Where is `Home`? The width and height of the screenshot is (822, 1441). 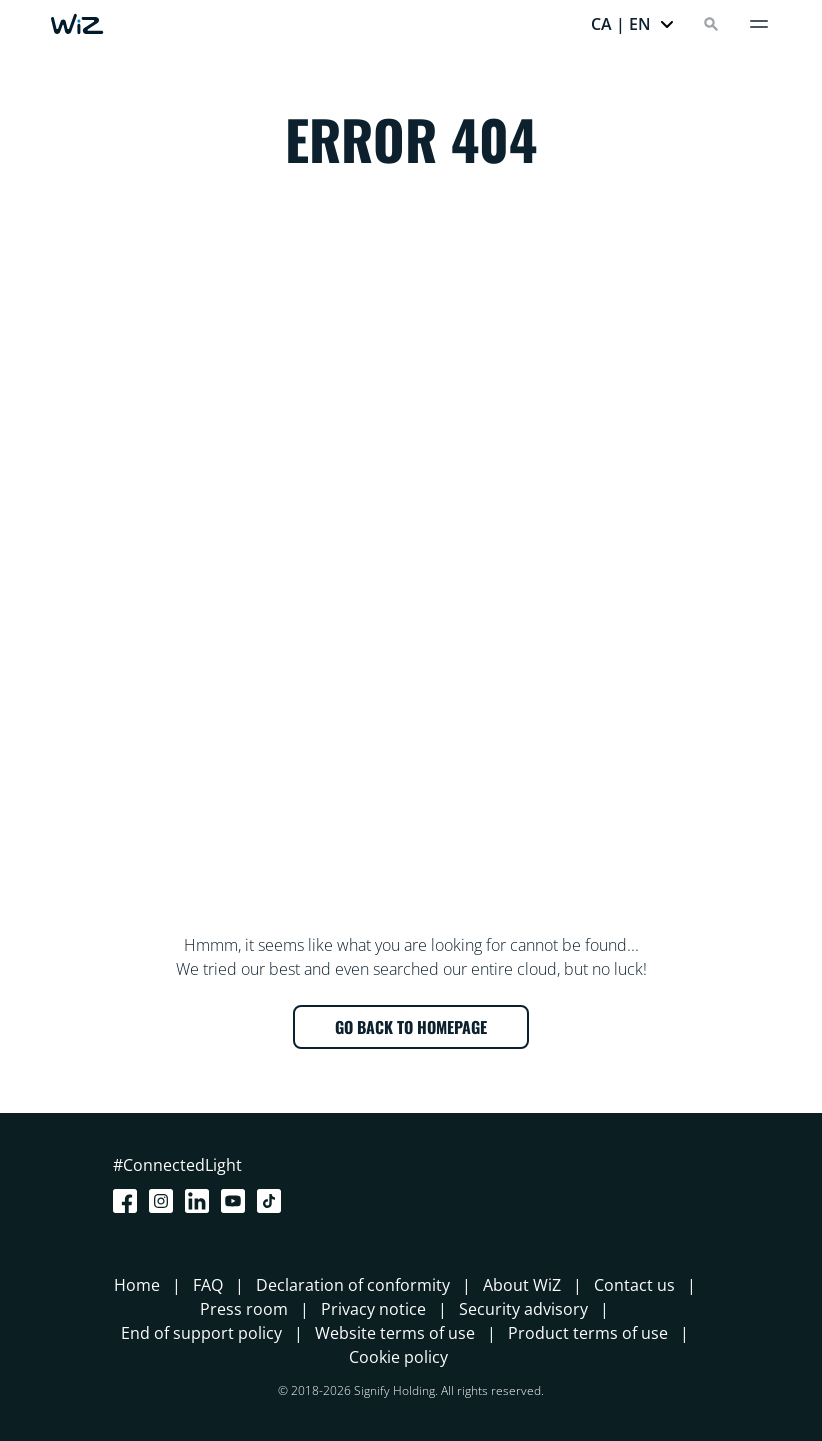 Home is located at coordinates (137, 1285).